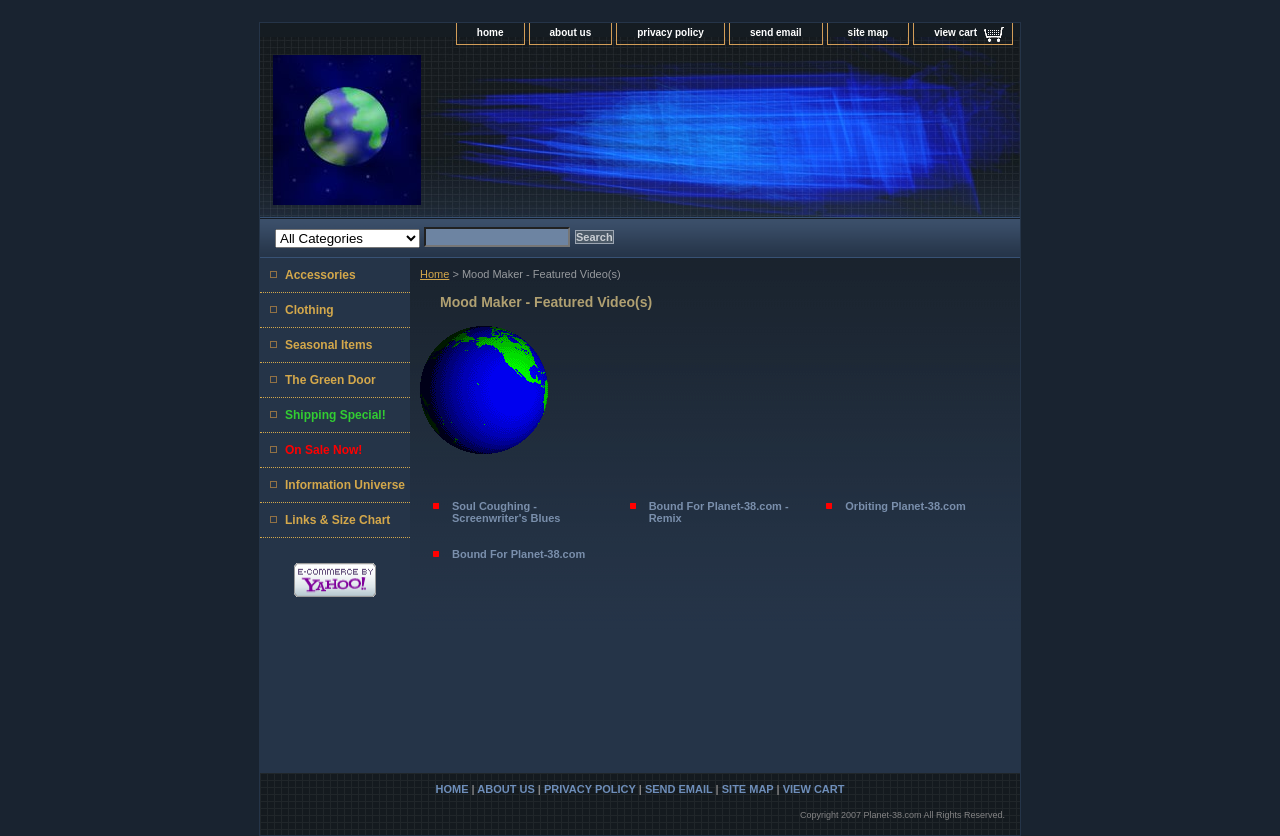 The width and height of the screenshot is (1280, 836). What do you see at coordinates (434, 274) in the screenshot?
I see `Home` at bounding box center [434, 274].